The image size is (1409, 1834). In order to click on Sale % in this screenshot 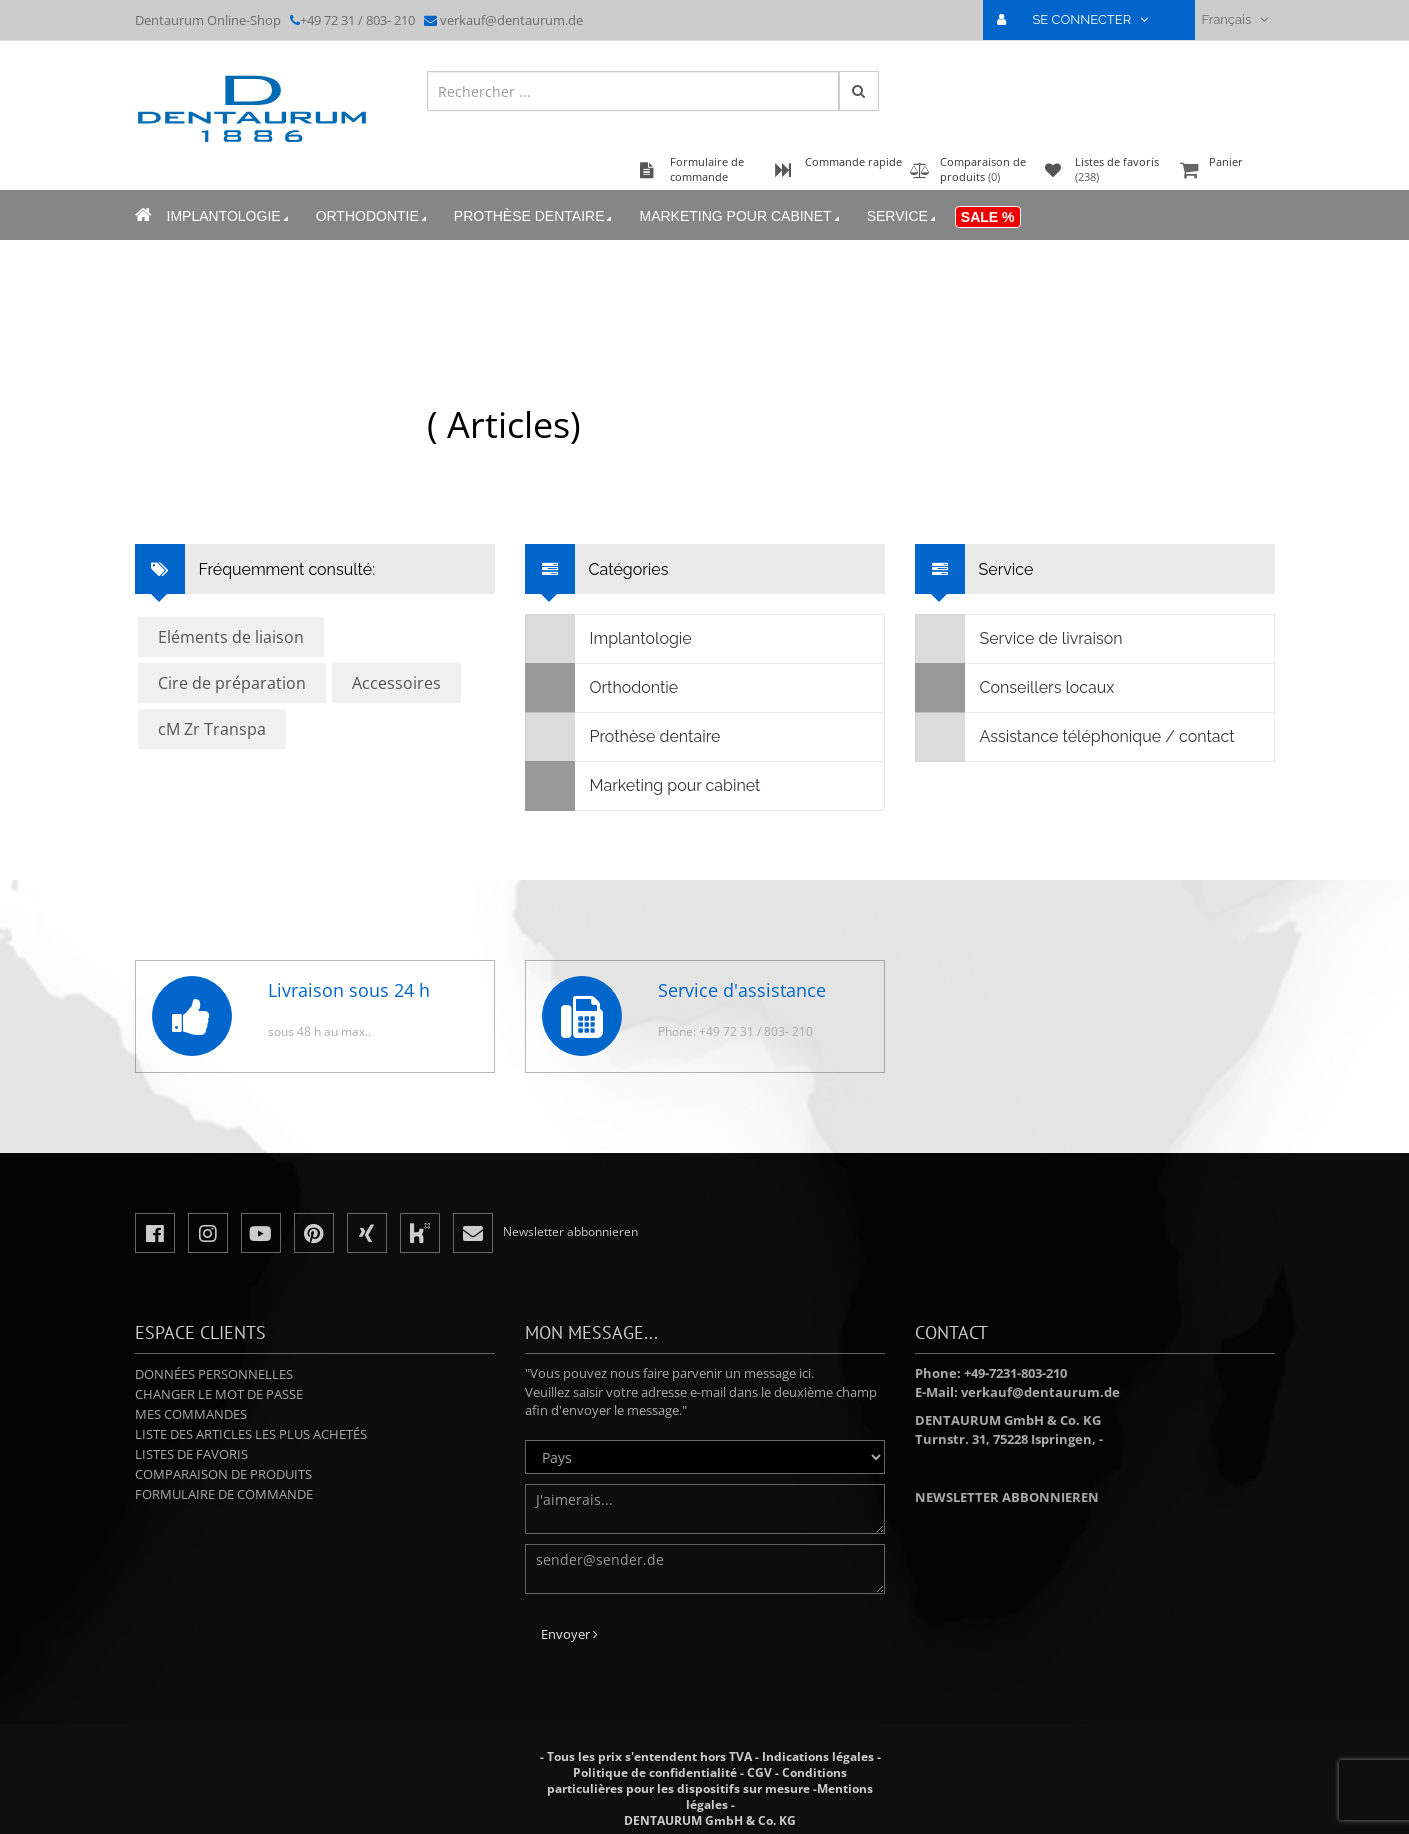, I will do `click(988, 217)`.